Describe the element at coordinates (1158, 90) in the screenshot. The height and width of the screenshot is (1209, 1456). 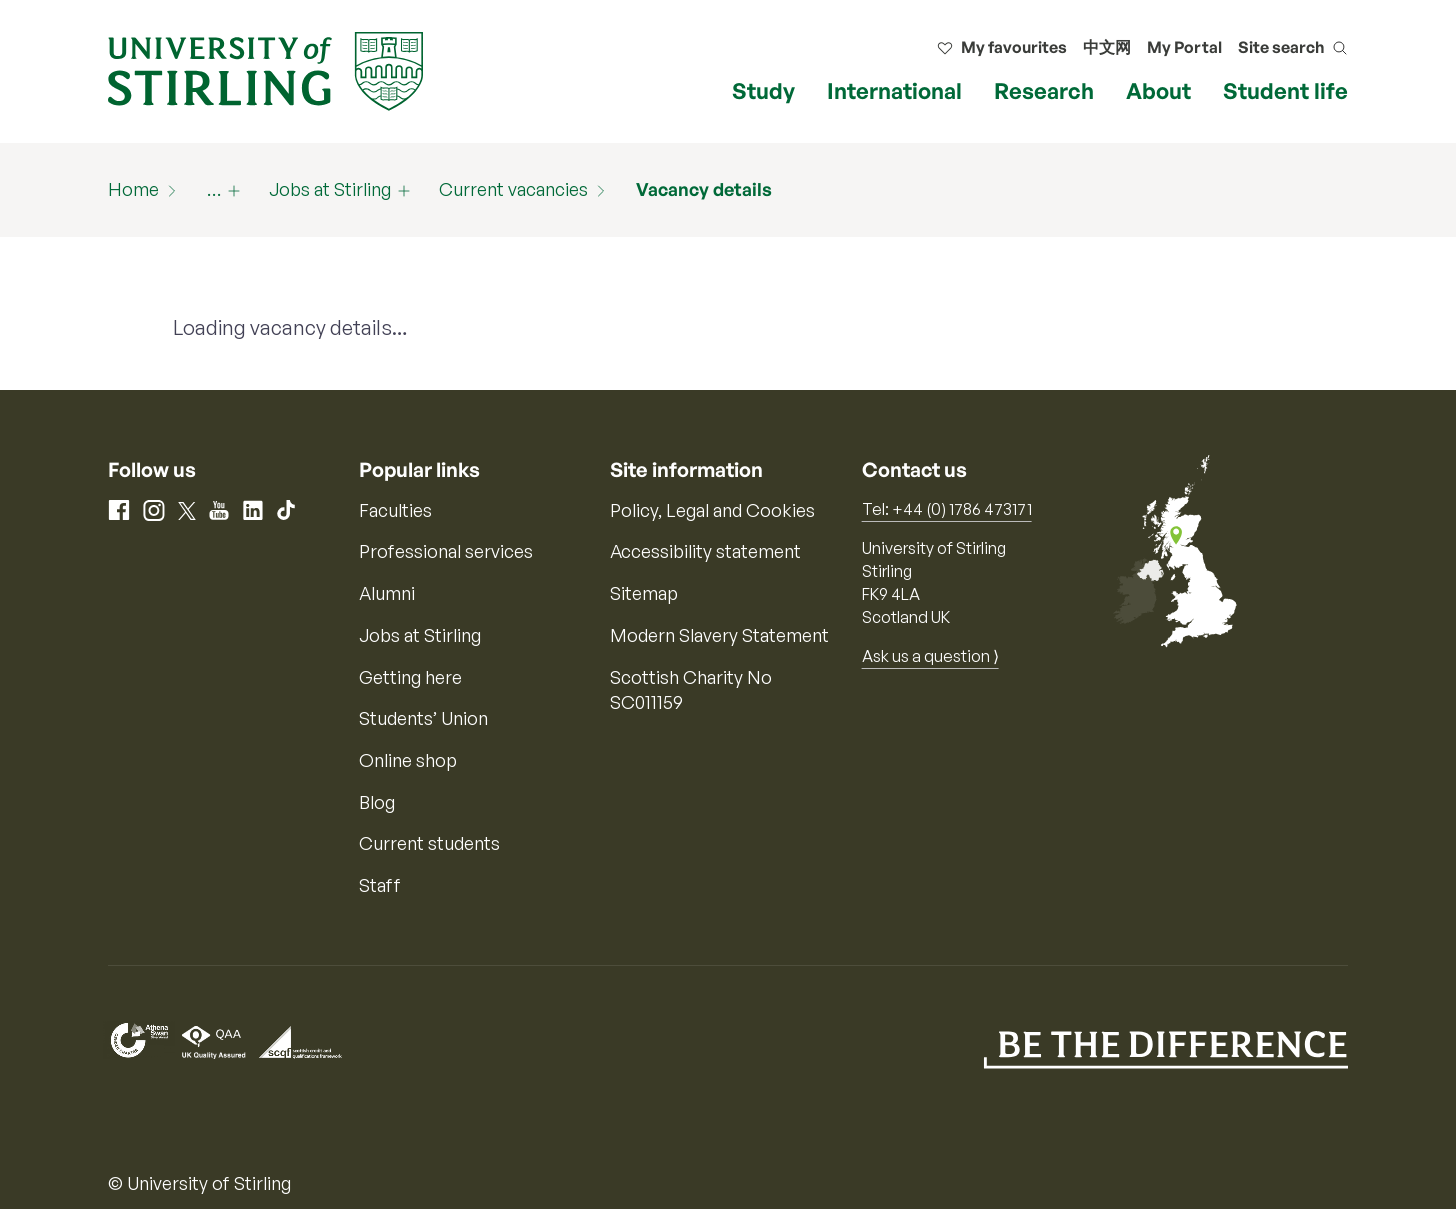
I see `About` at that location.